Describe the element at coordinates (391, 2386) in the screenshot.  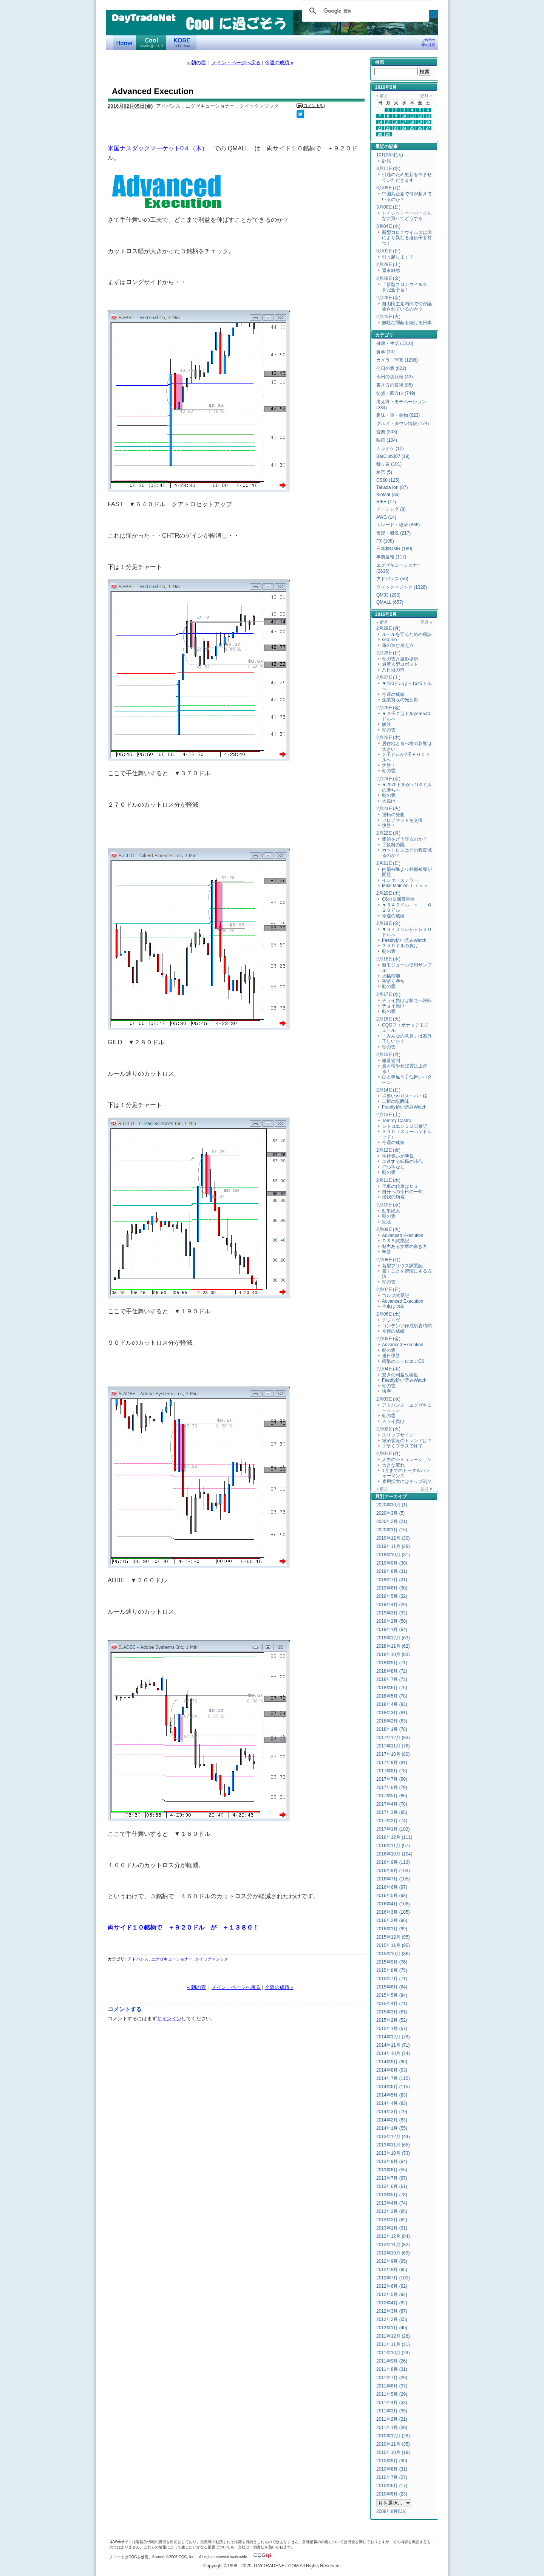
I see `2011年6月 (37)` at that location.